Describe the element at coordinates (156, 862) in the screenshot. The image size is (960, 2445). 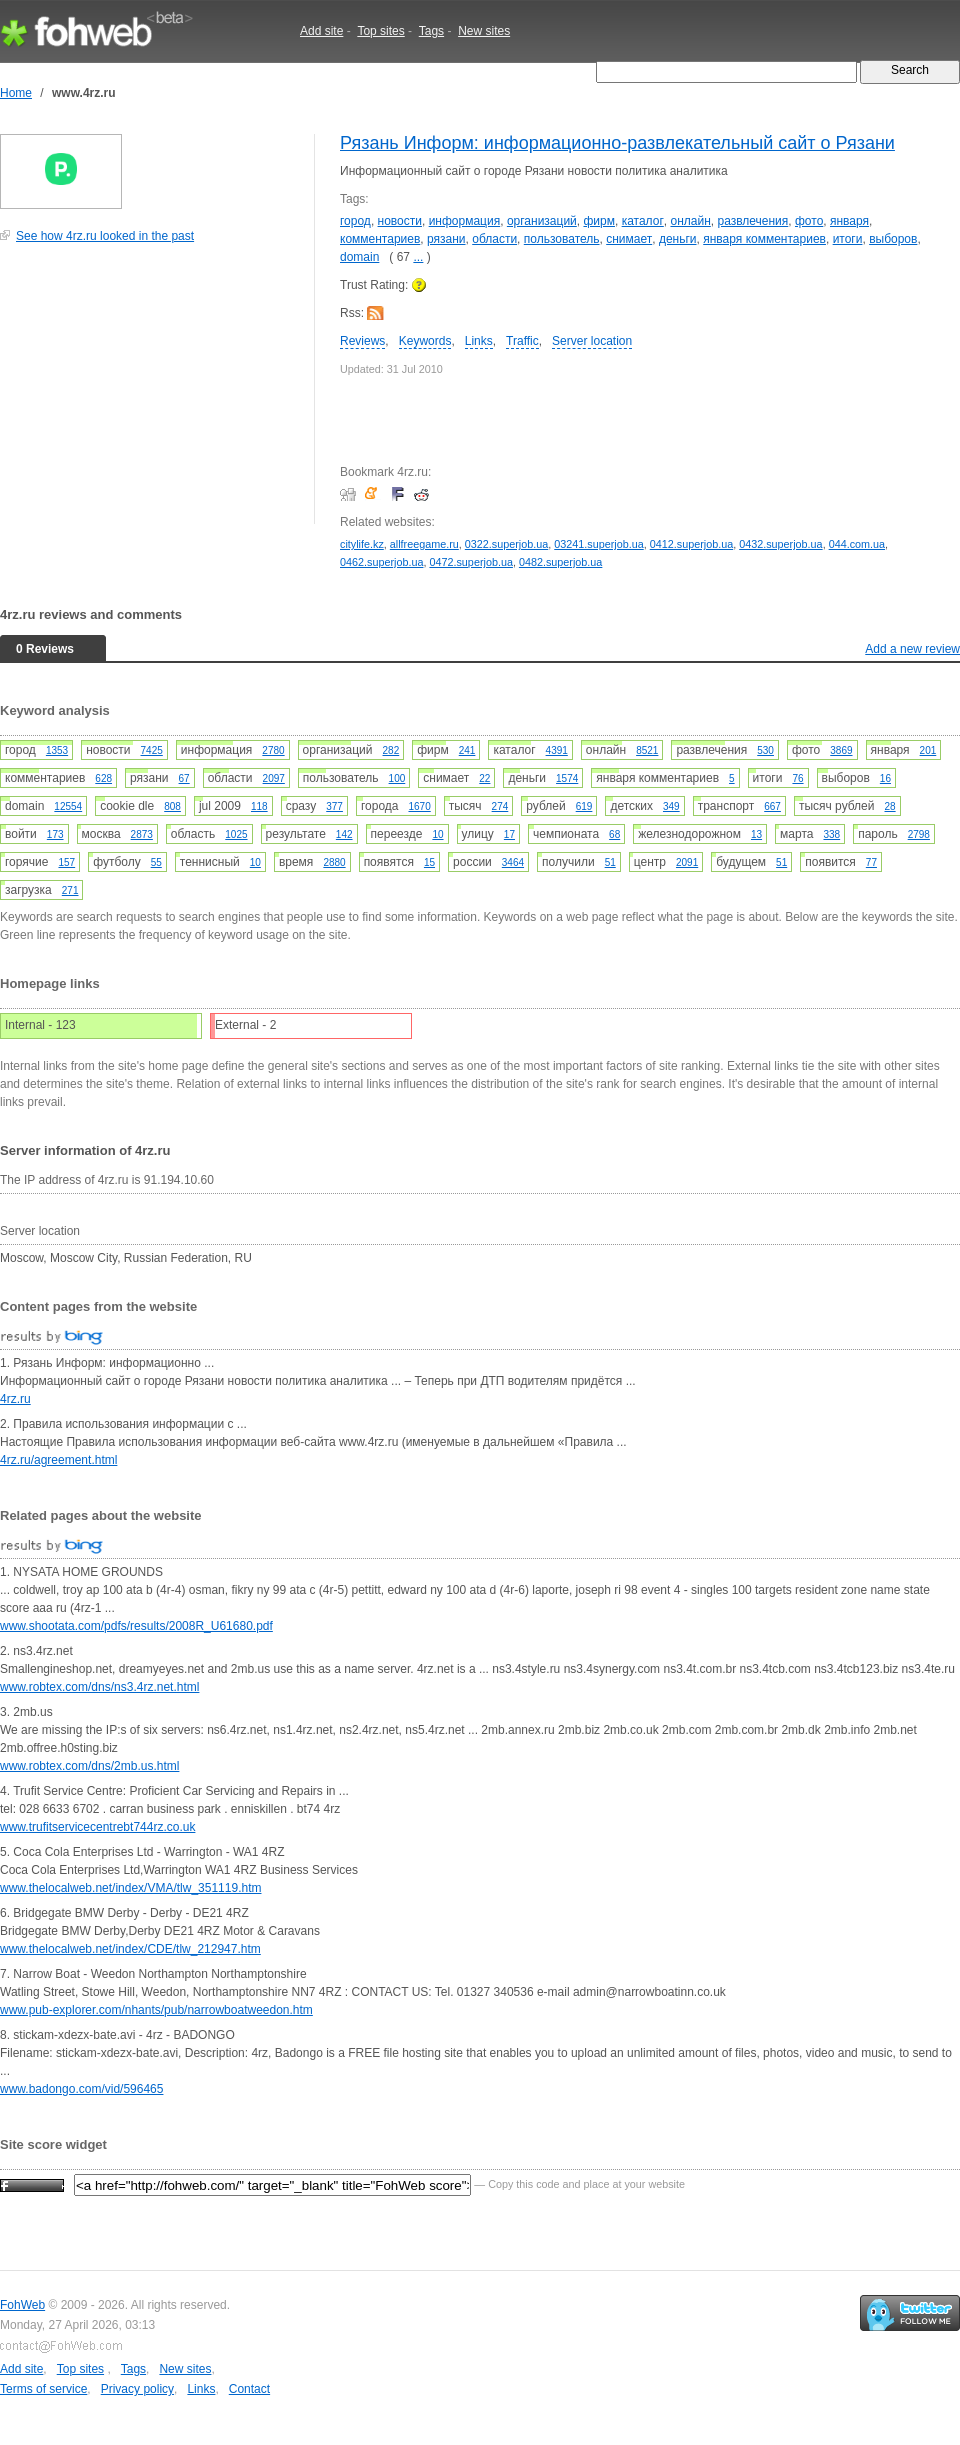
I see `55` at that location.